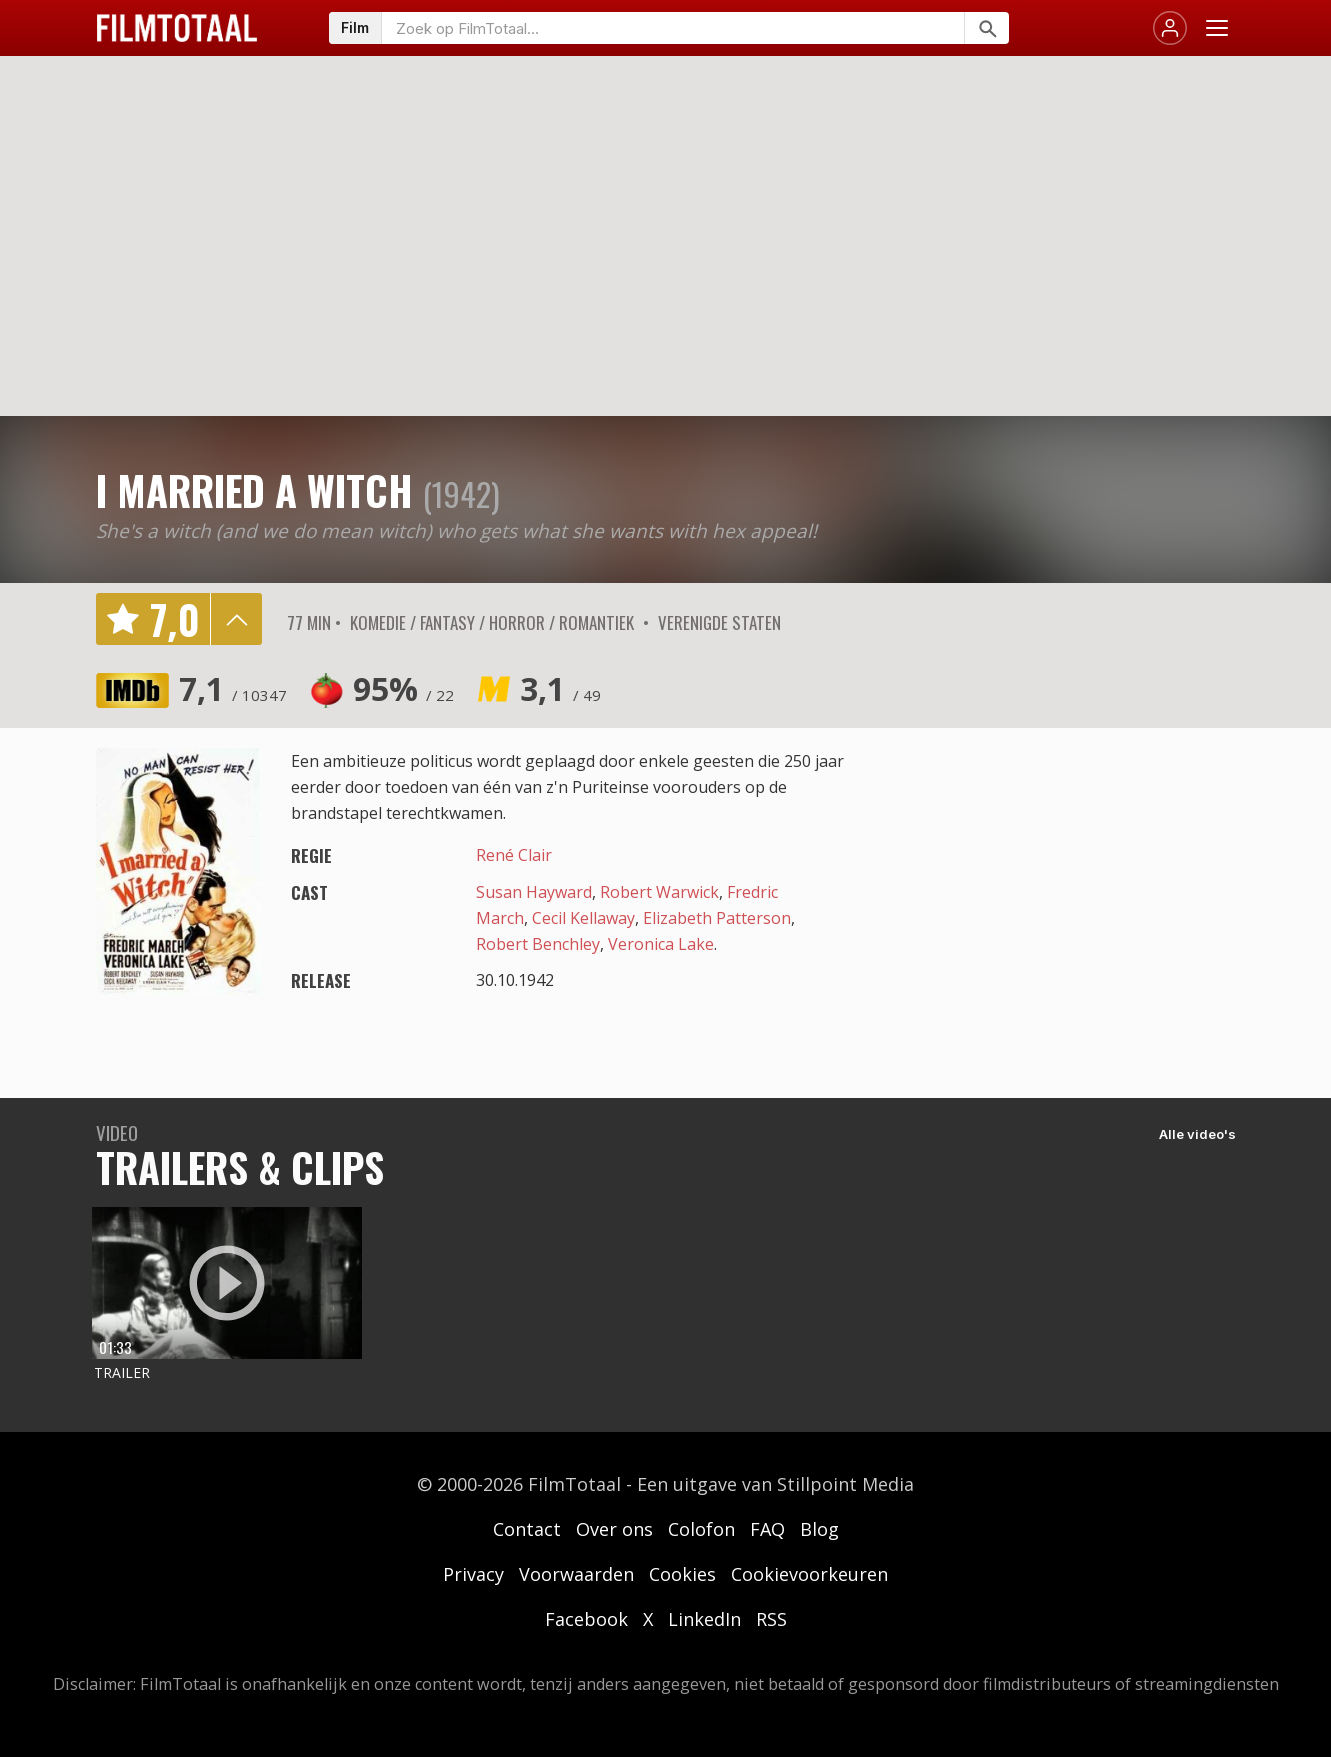  What do you see at coordinates (1197, 1134) in the screenshot?
I see `Alle video's` at bounding box center [1197, 1134].